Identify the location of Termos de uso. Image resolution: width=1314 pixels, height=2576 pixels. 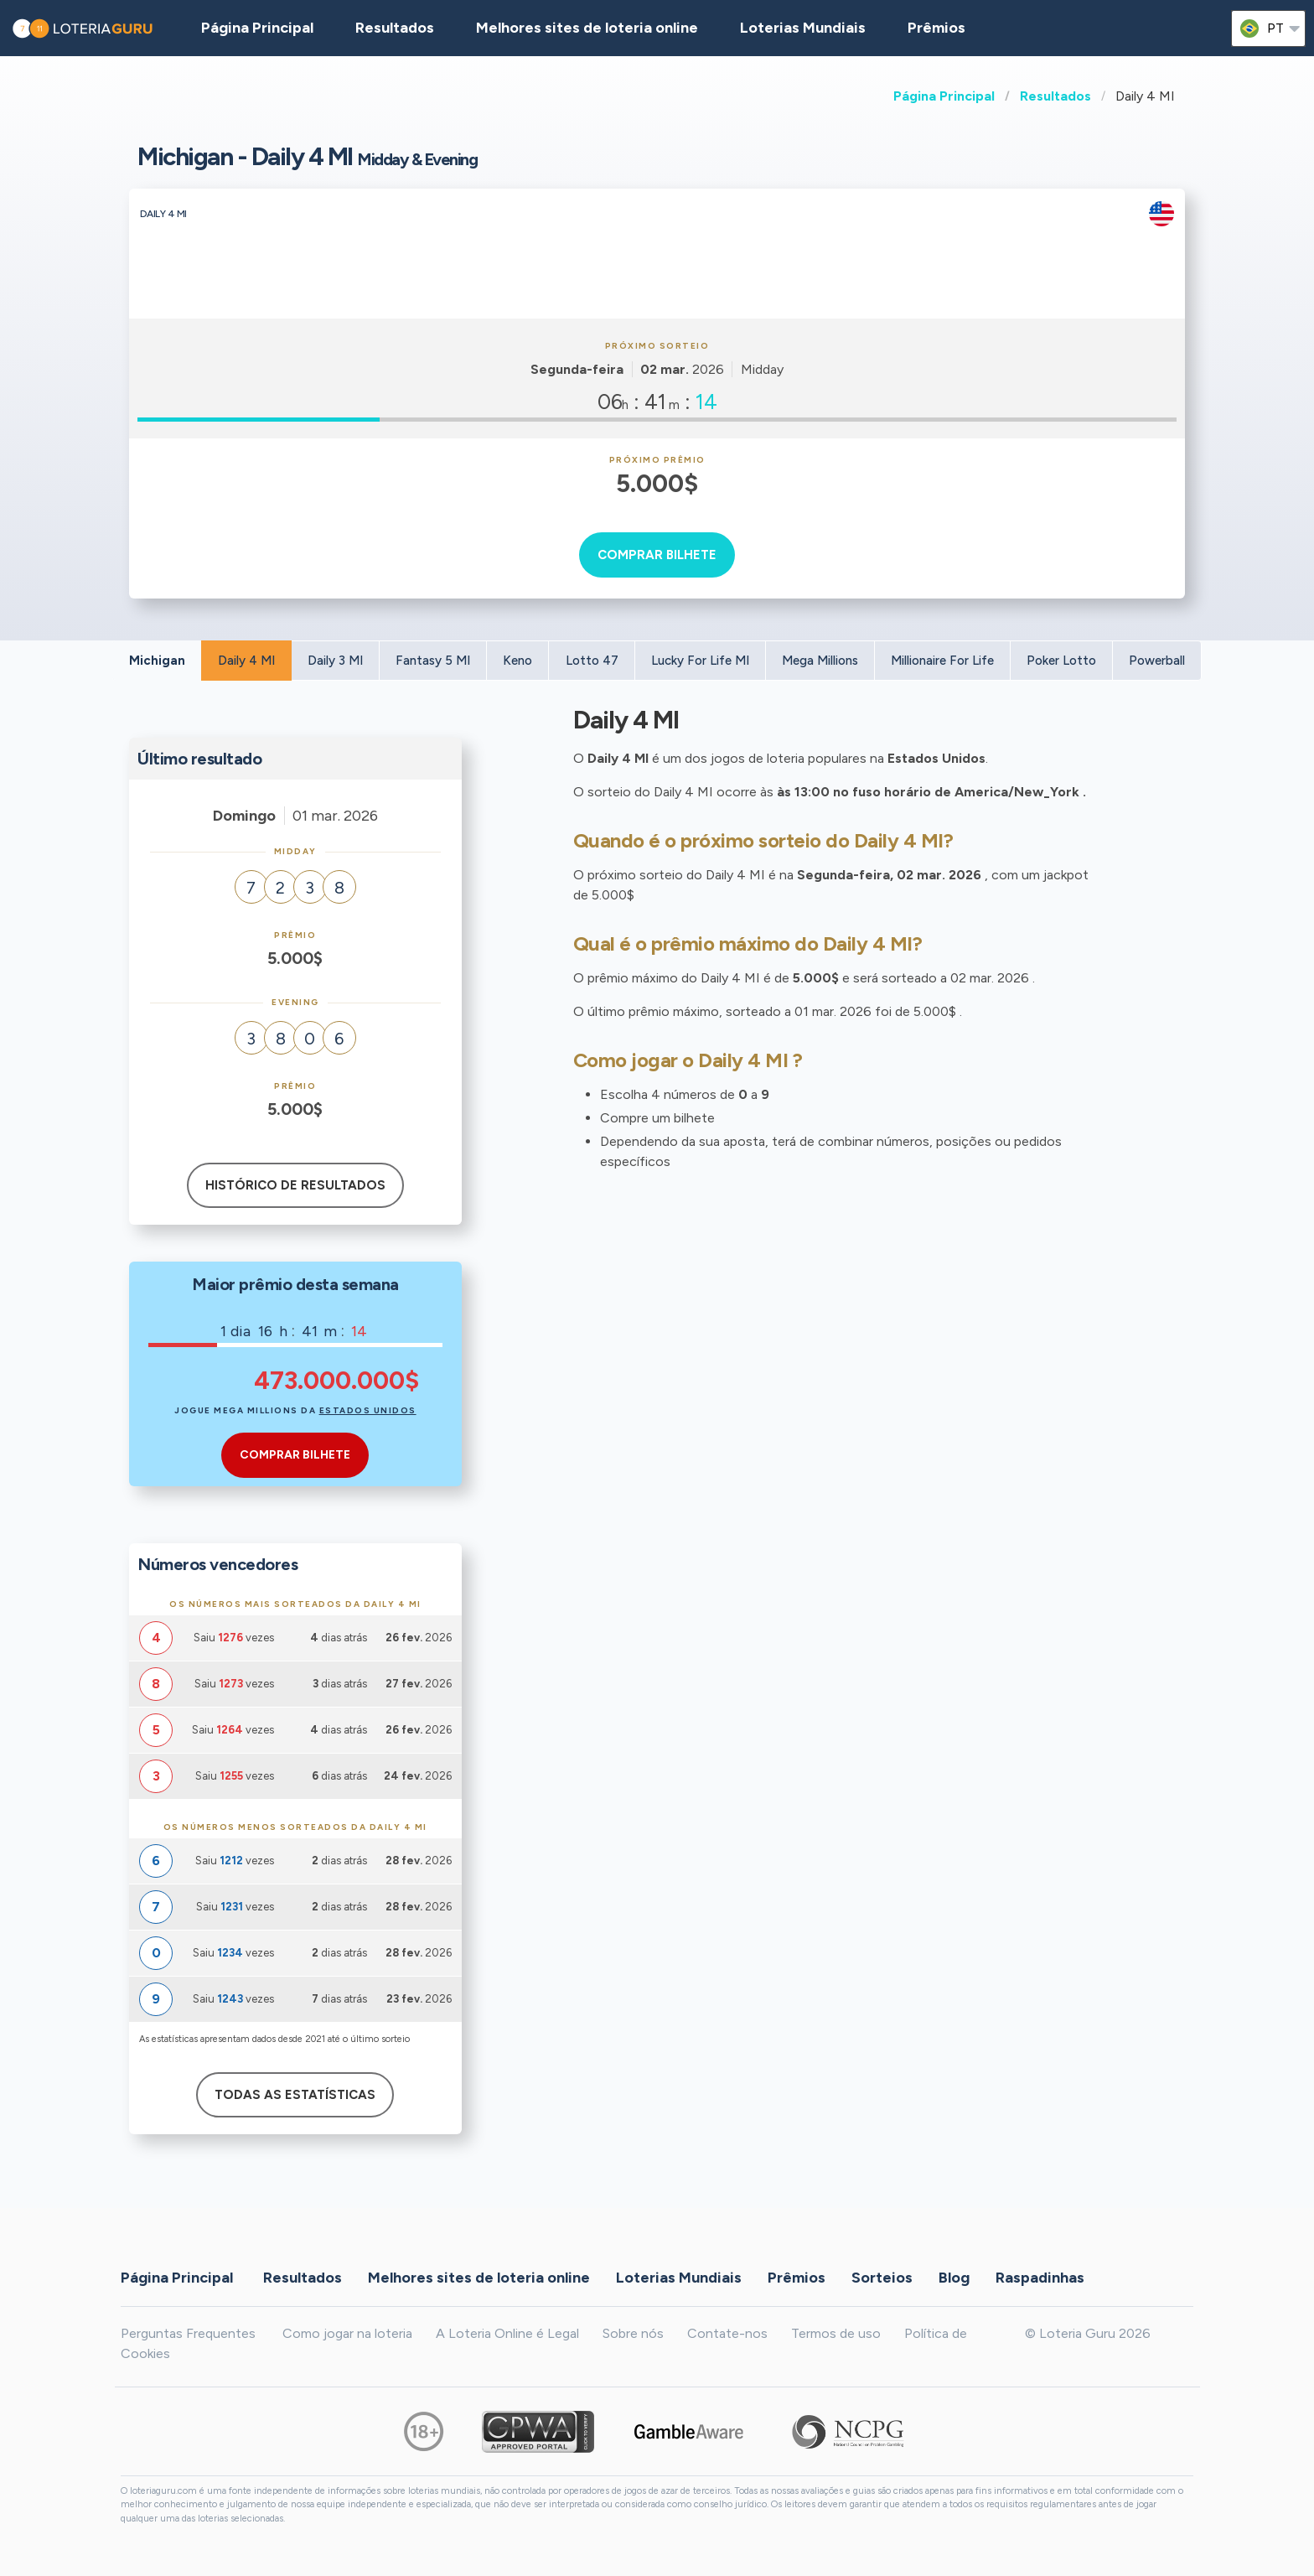
(836, 2333).